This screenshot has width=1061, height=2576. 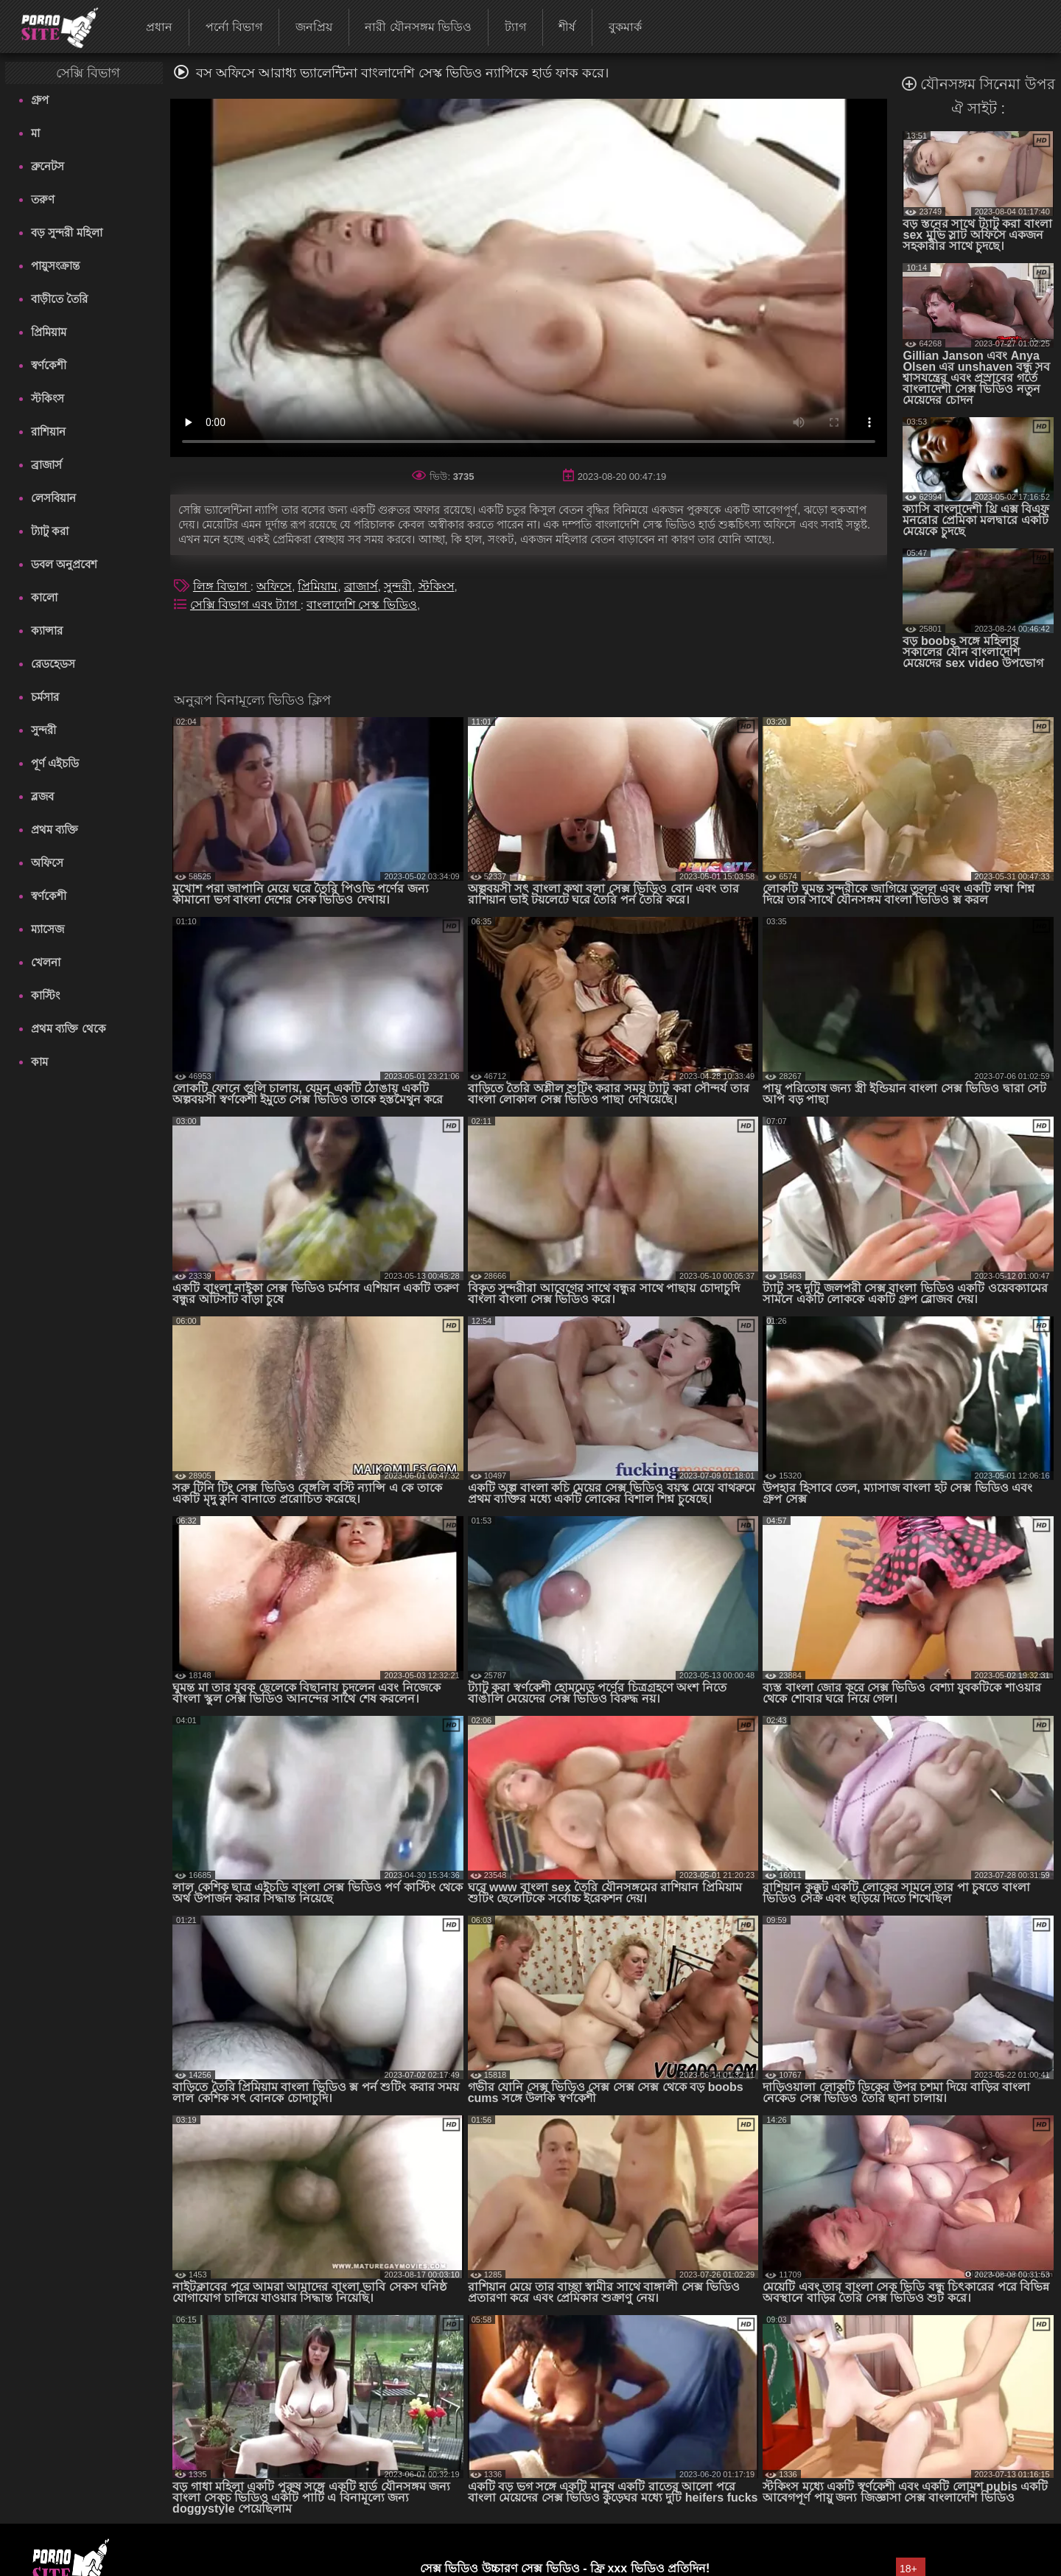 What do you see at coordinates (53, 663) in the screenshot?
I see `রেডহেডস` at bounding box center [53, 663].